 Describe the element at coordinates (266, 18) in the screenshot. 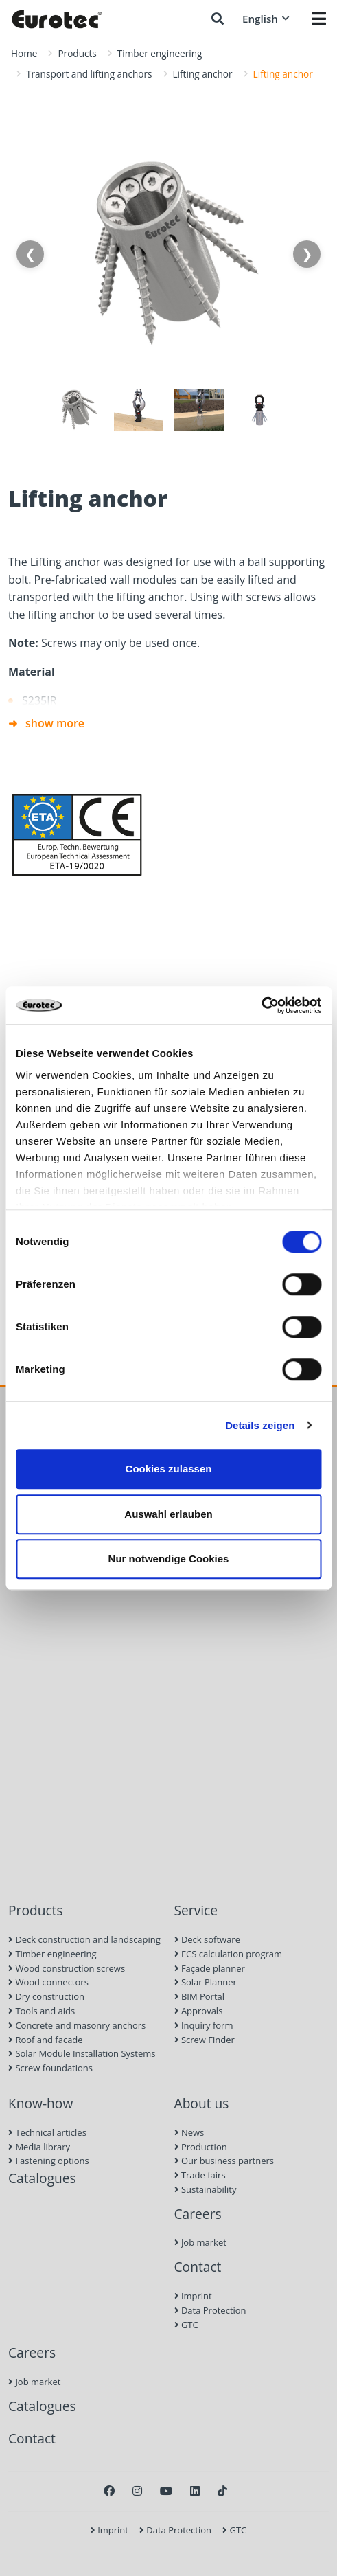

I see `English` at that location.